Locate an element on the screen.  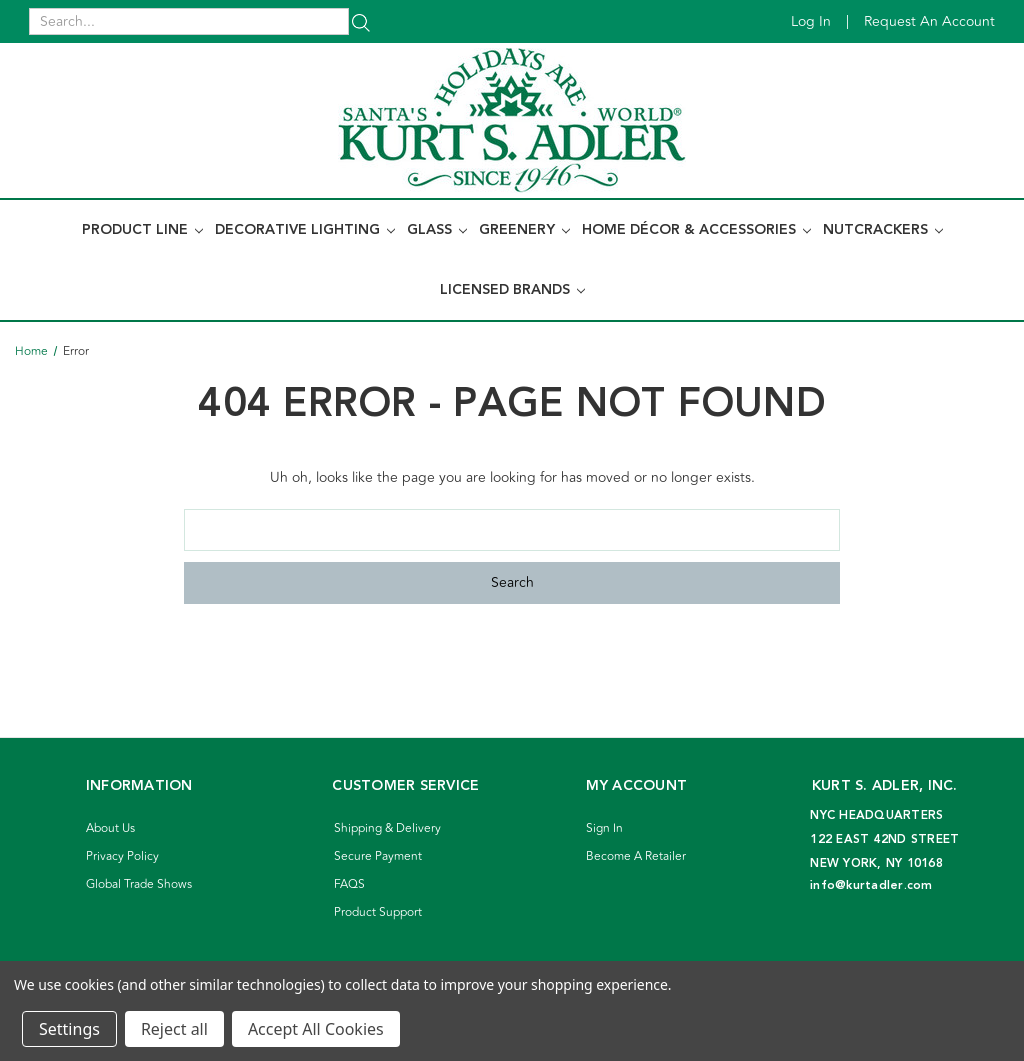
Decorative Lighting is located at coordinates (305, 230).